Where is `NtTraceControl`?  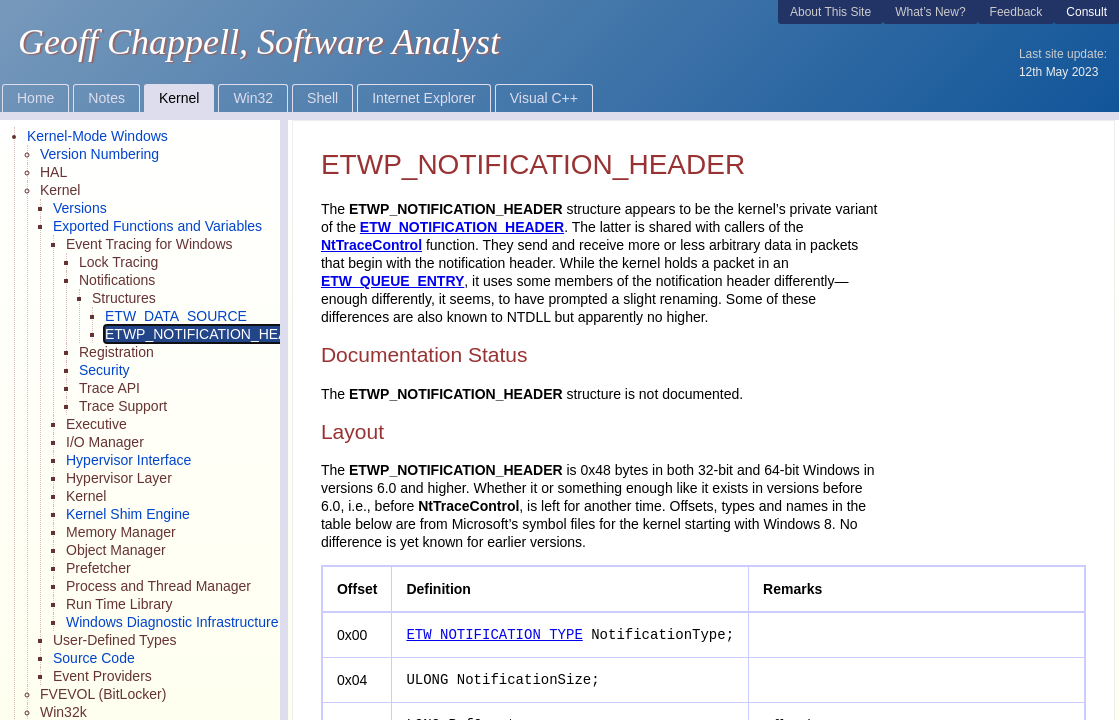 NtTraceControl is located at coordinates (371, 245).